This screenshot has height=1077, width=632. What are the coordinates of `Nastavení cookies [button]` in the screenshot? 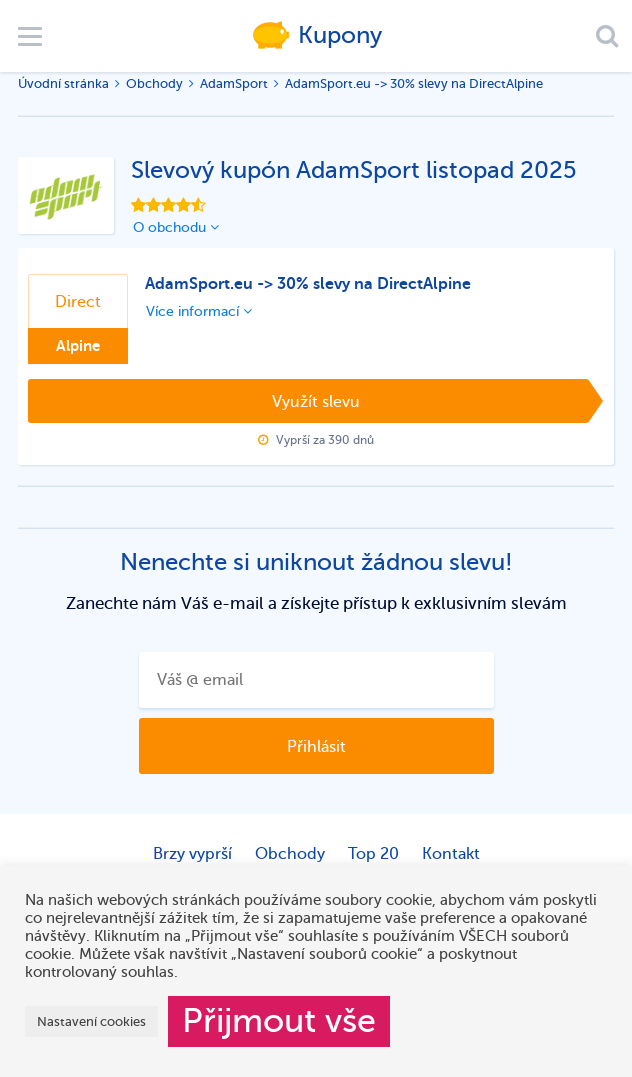 It's located at (91, 1021).